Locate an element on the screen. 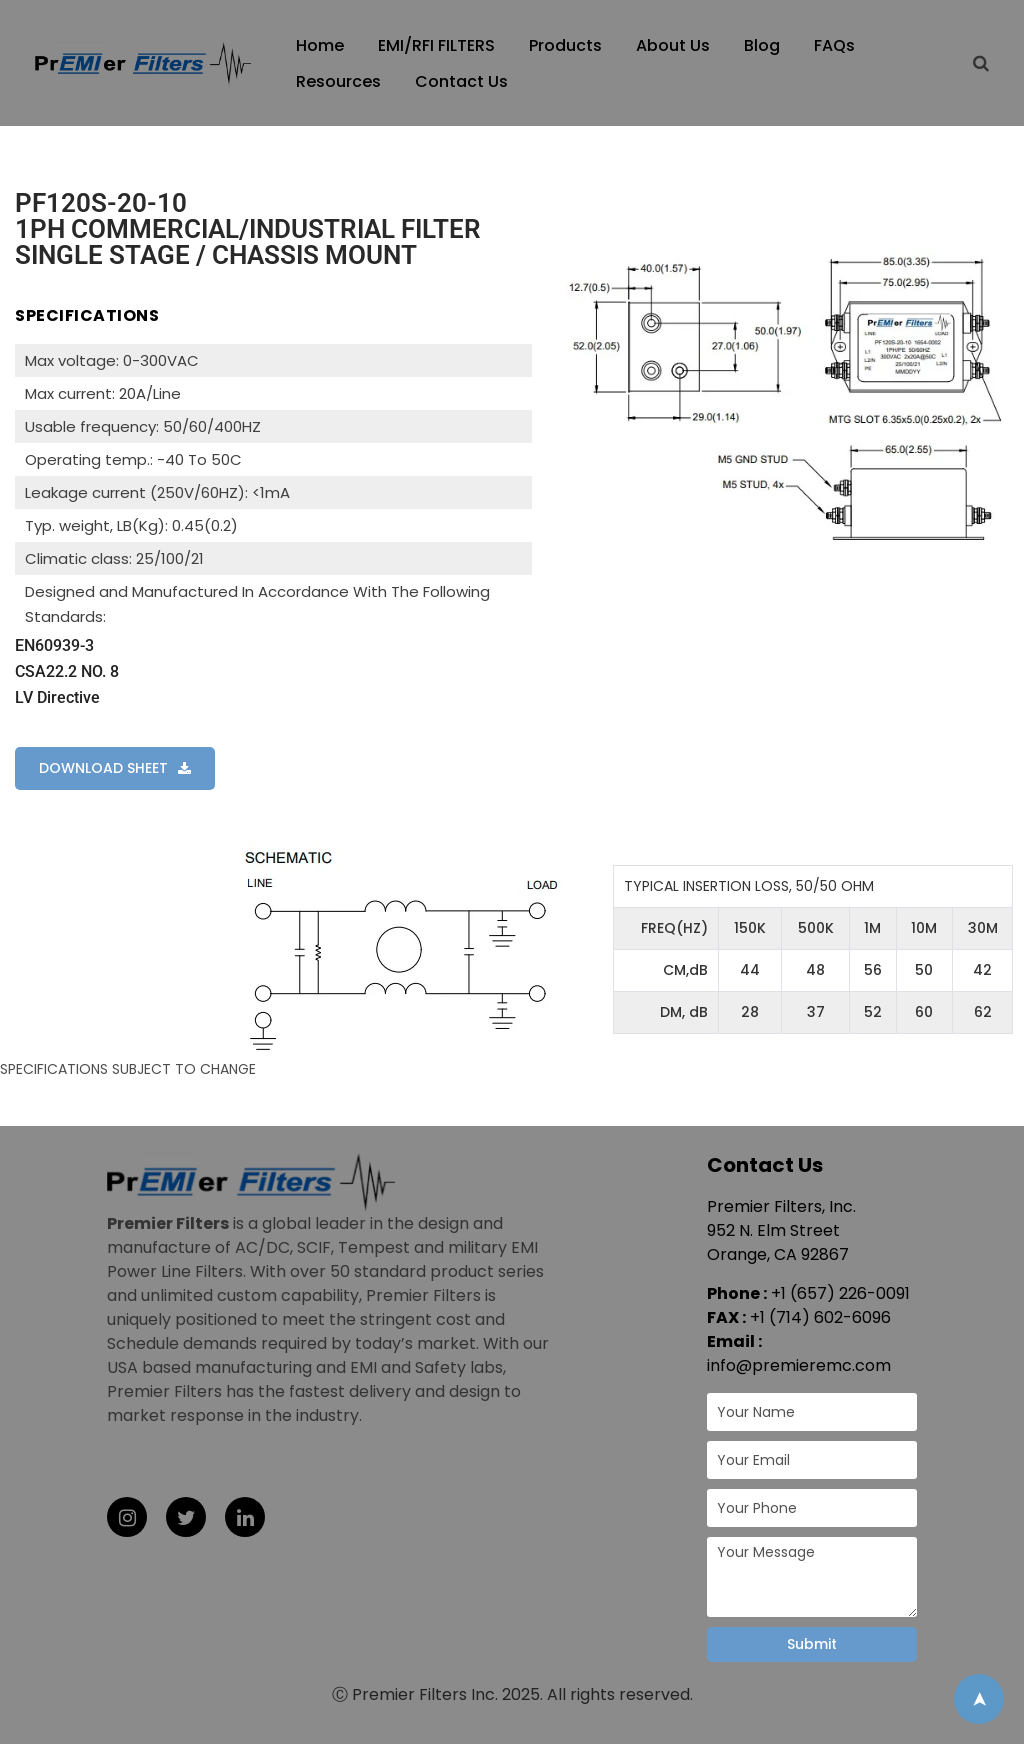 This screenshot has height=1744, width=1024. FAQs is located at coordinates (834, 45).